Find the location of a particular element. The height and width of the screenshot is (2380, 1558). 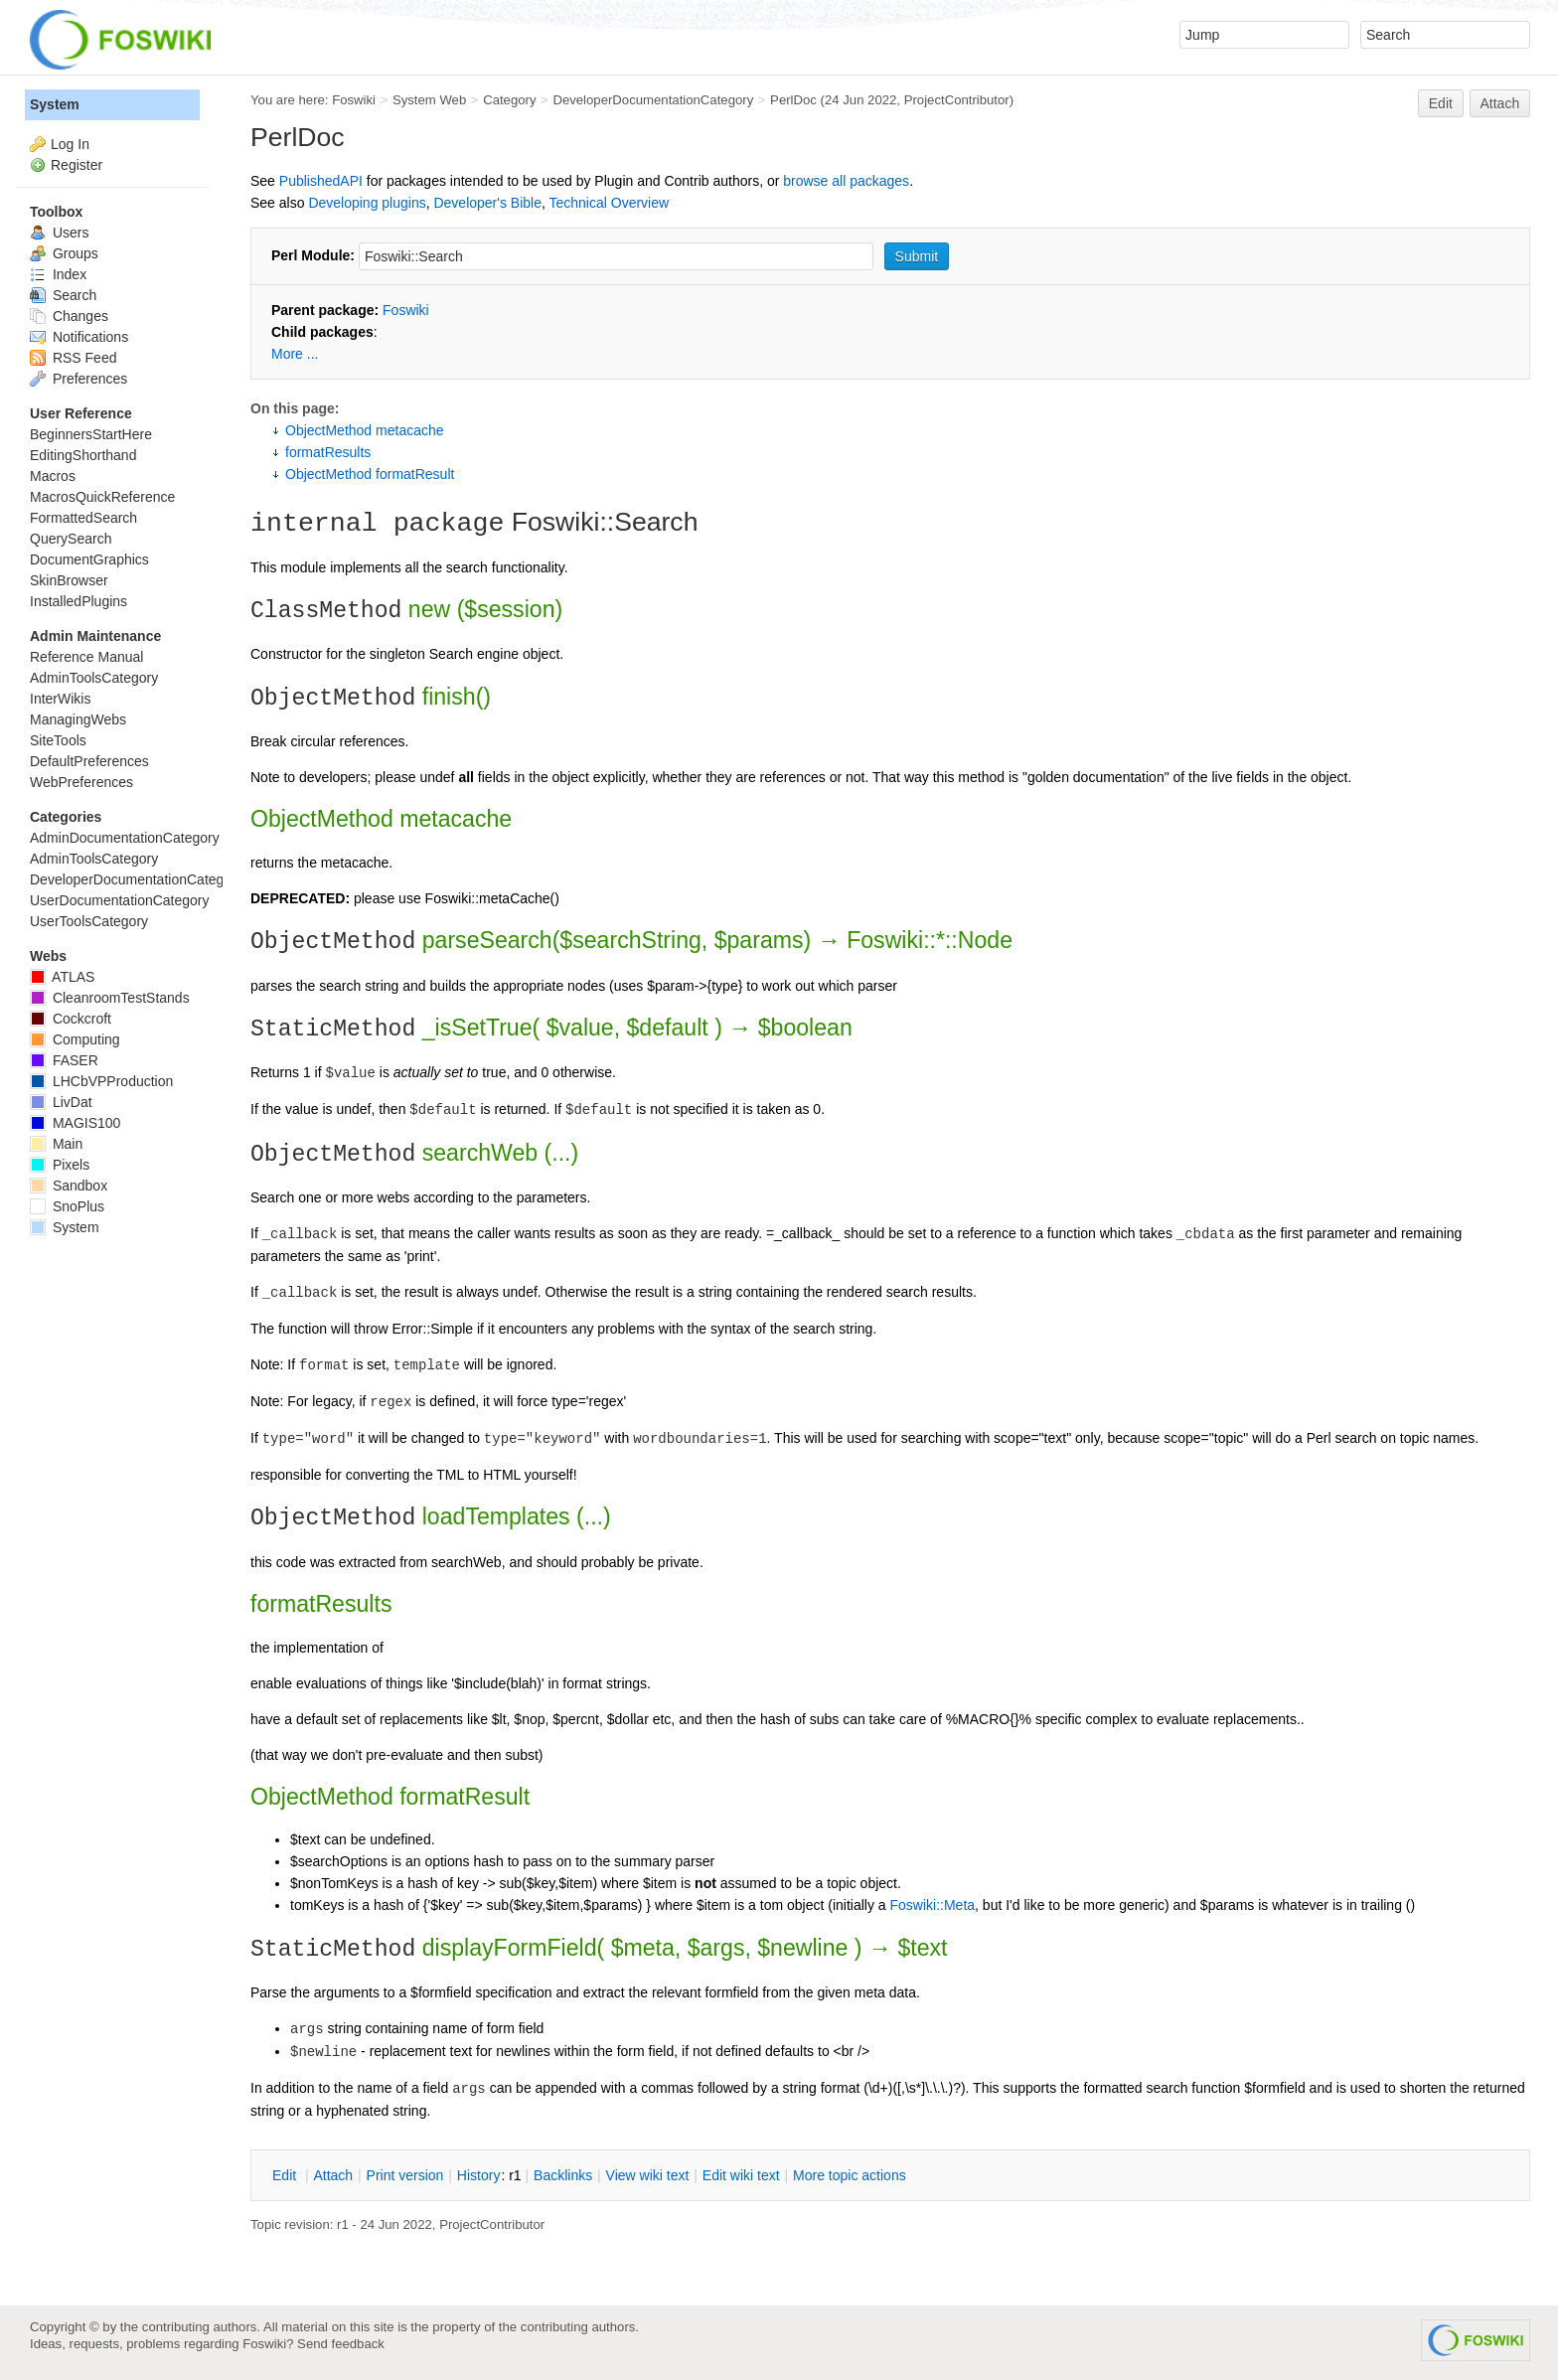

Main is located at coordinates (56, 1144).